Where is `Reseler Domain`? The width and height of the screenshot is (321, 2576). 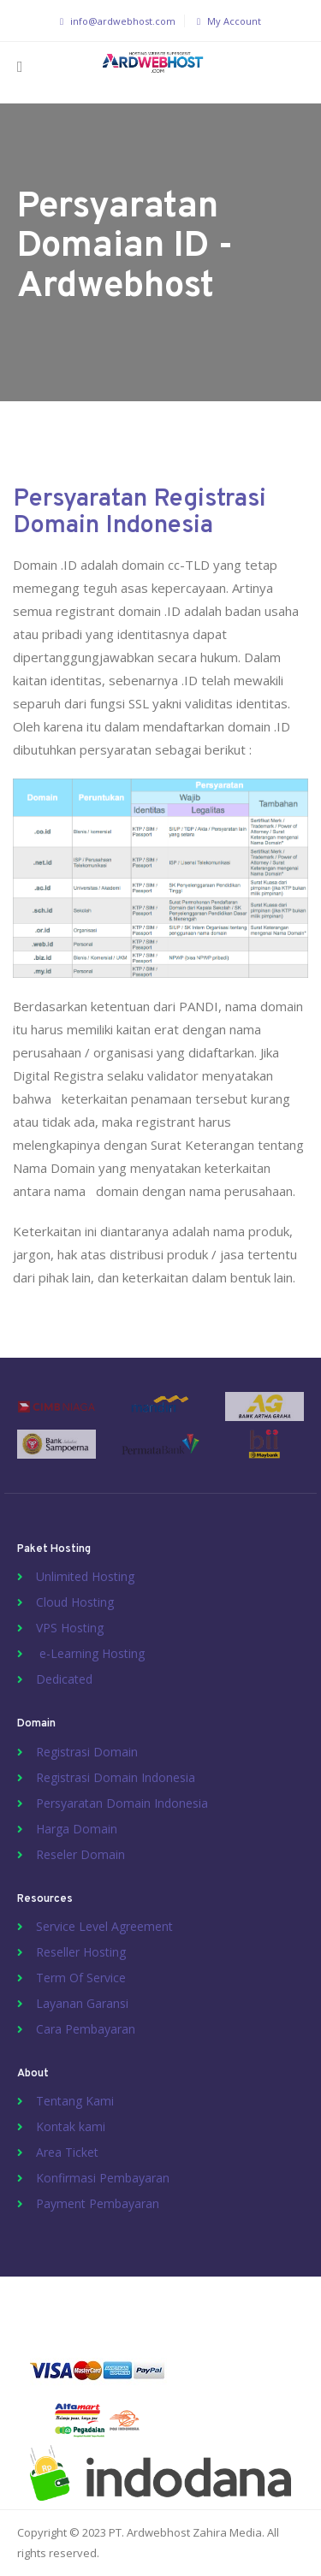 Reseler Domain is located at coordinates (80, 1854).